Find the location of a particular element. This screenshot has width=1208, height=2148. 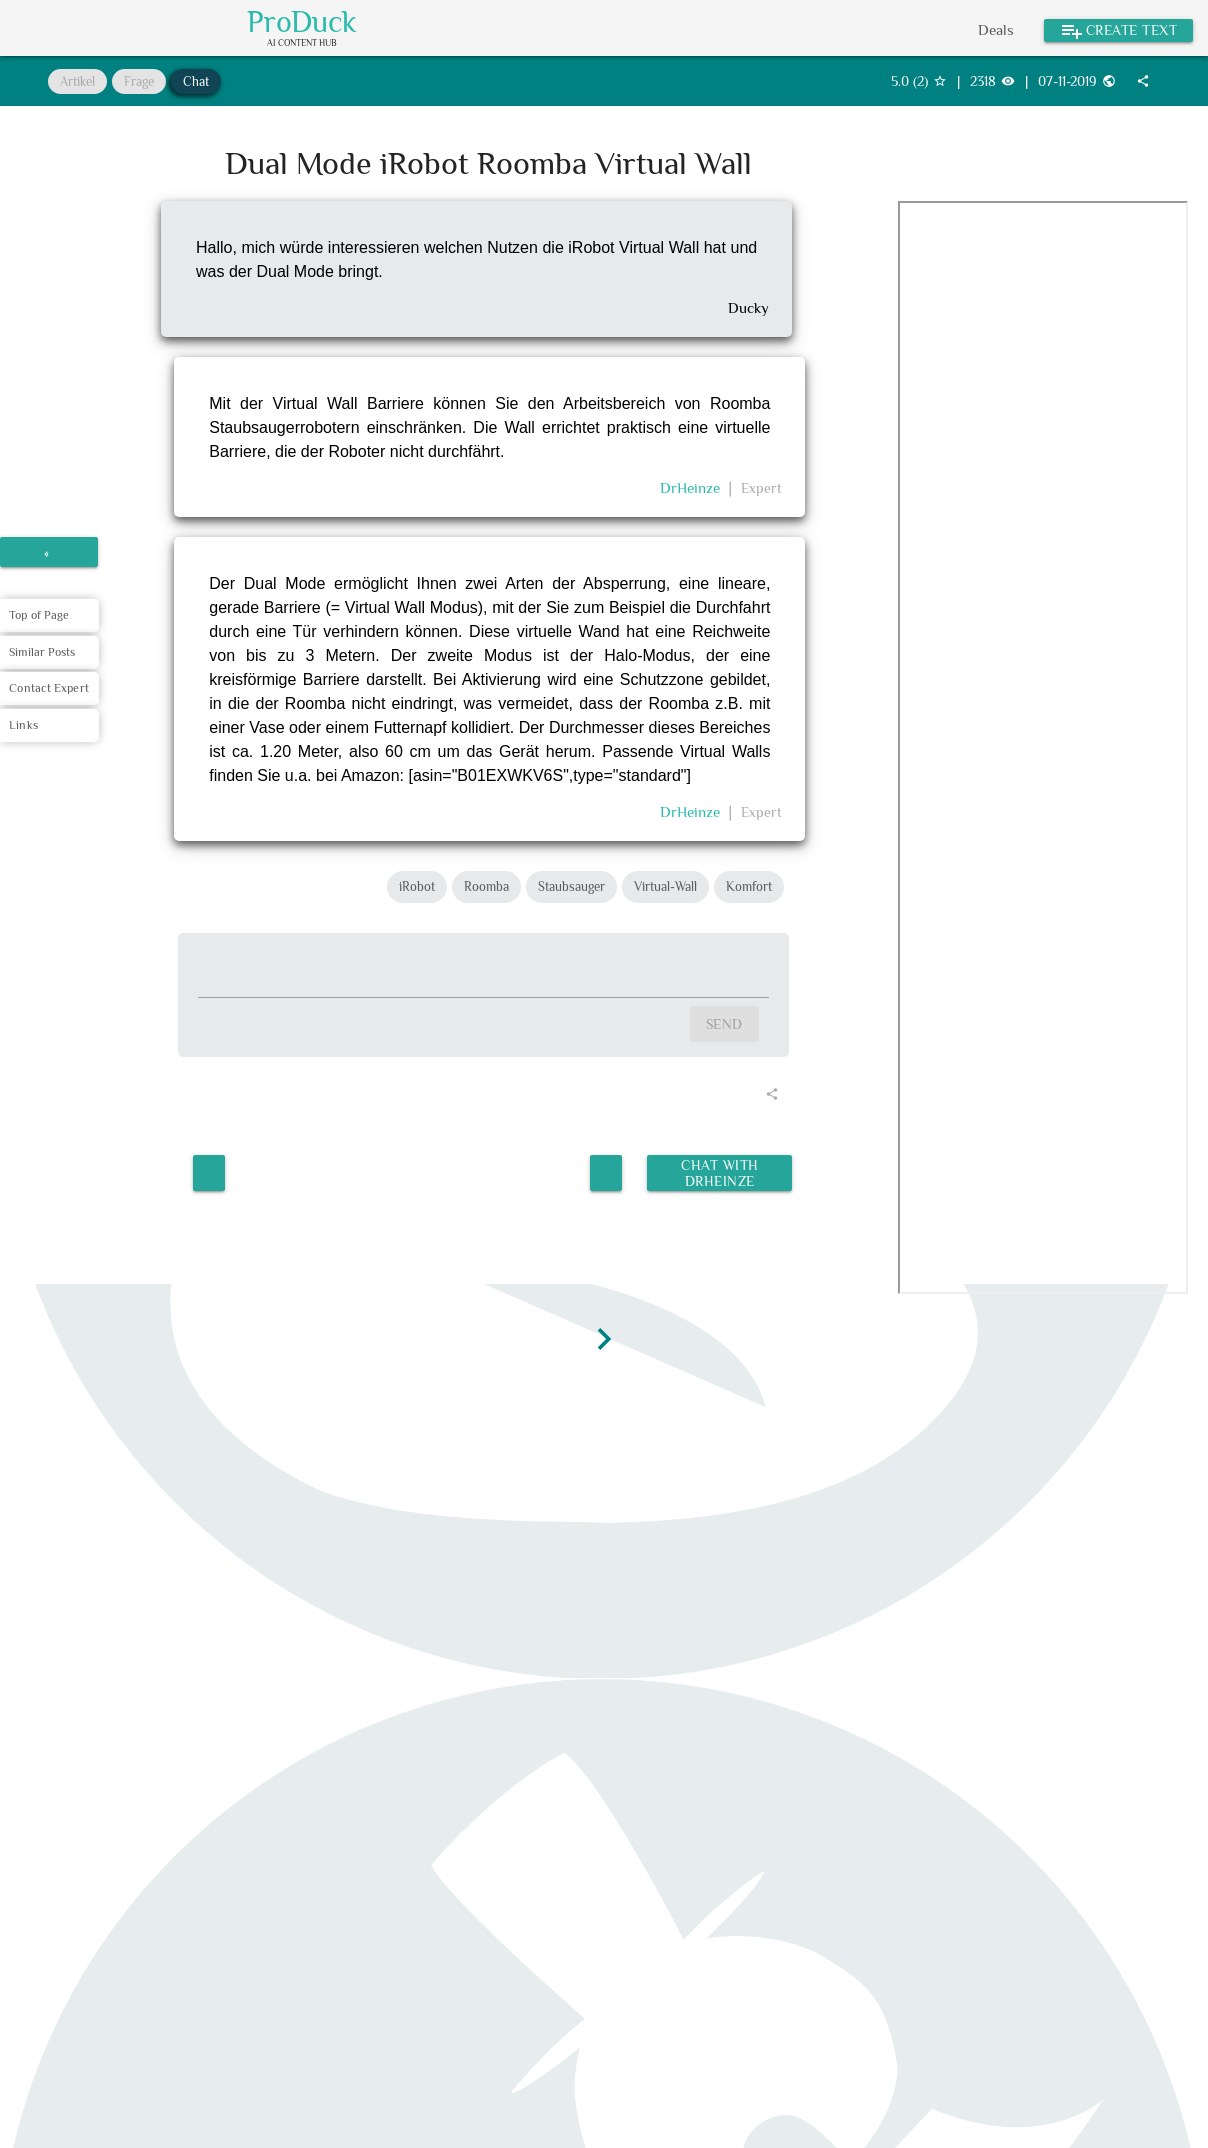

Staubsauger is located at coordinates (571, 886).